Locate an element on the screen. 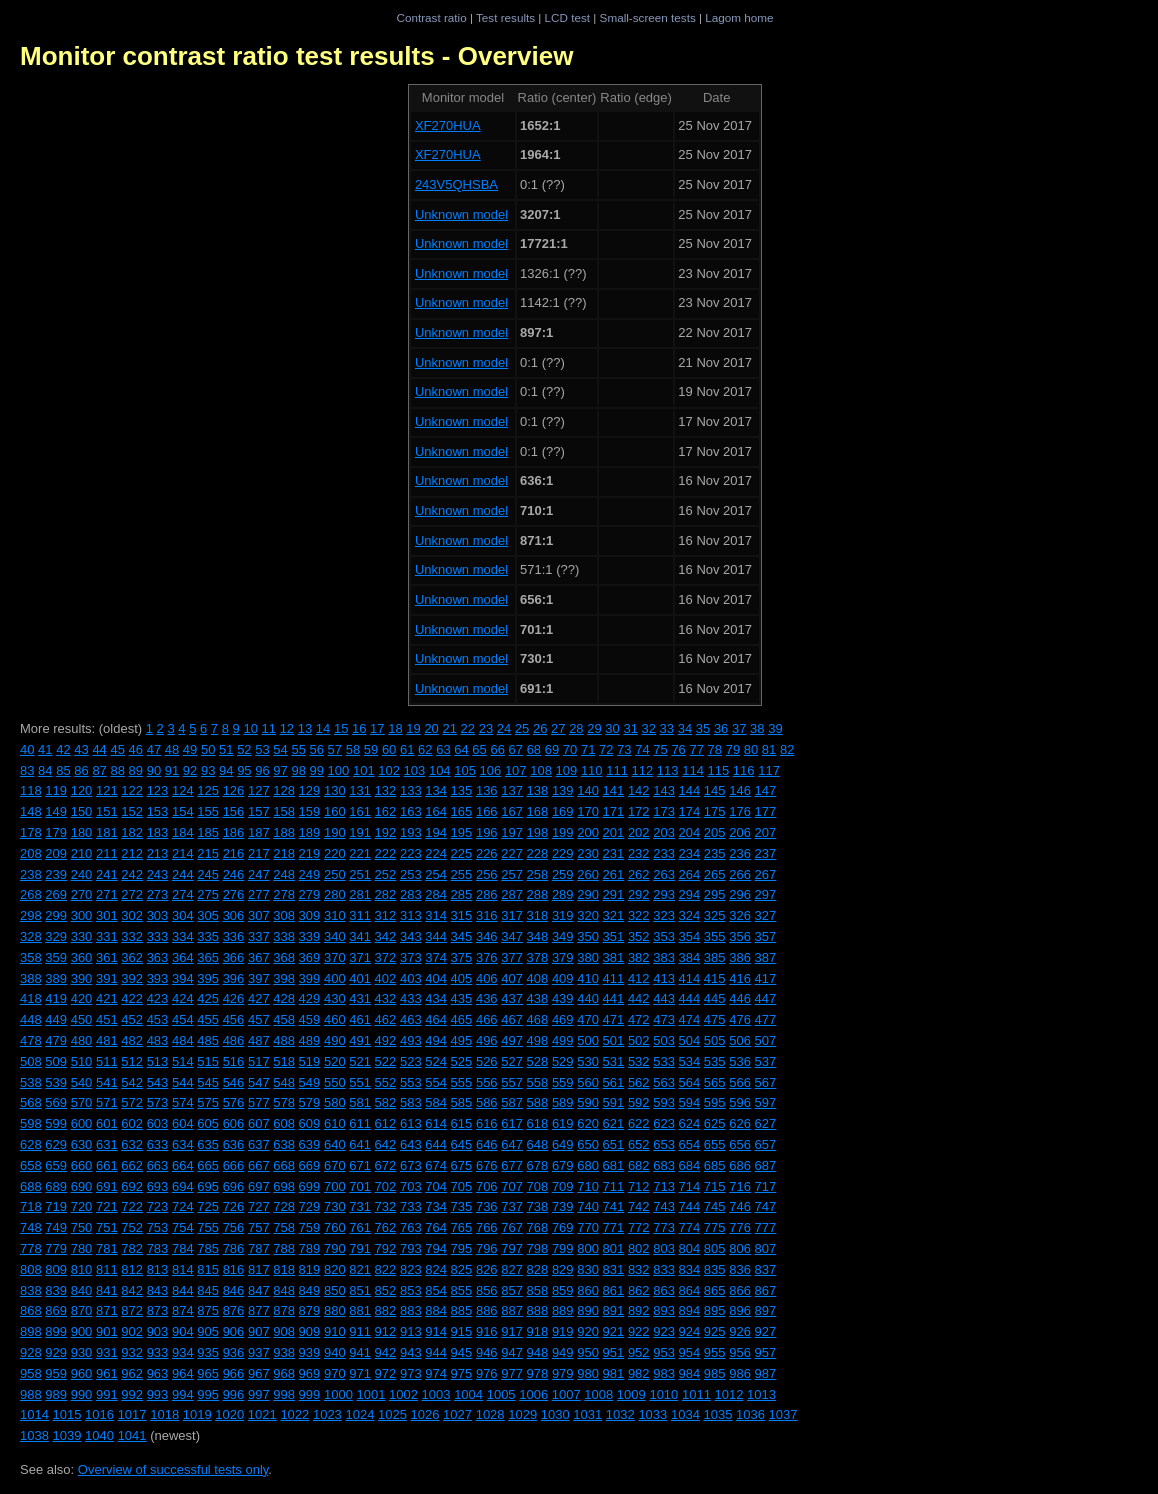  547 is located at coordinates (259, 1082).